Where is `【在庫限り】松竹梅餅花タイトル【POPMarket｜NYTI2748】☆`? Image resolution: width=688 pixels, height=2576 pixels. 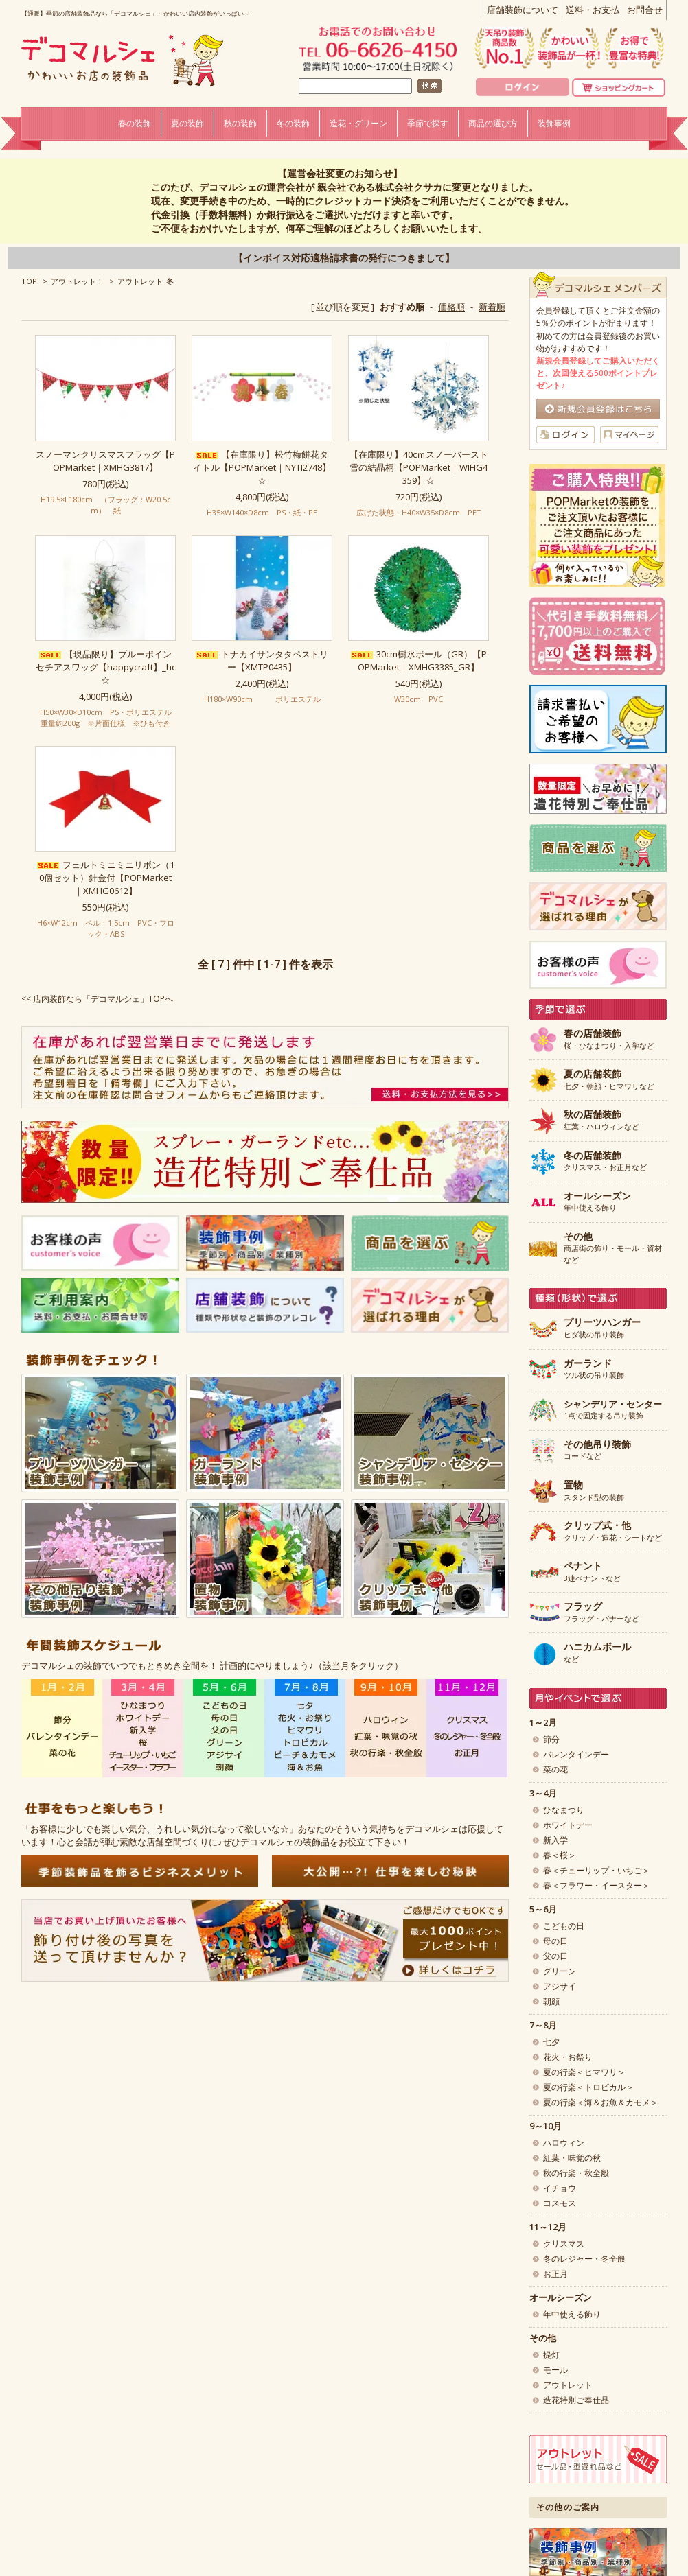
【在庫限り】松竹梅餅花タイトル【POPMarket｜NYTI2748】☆ is located at coordinates (262, 467).